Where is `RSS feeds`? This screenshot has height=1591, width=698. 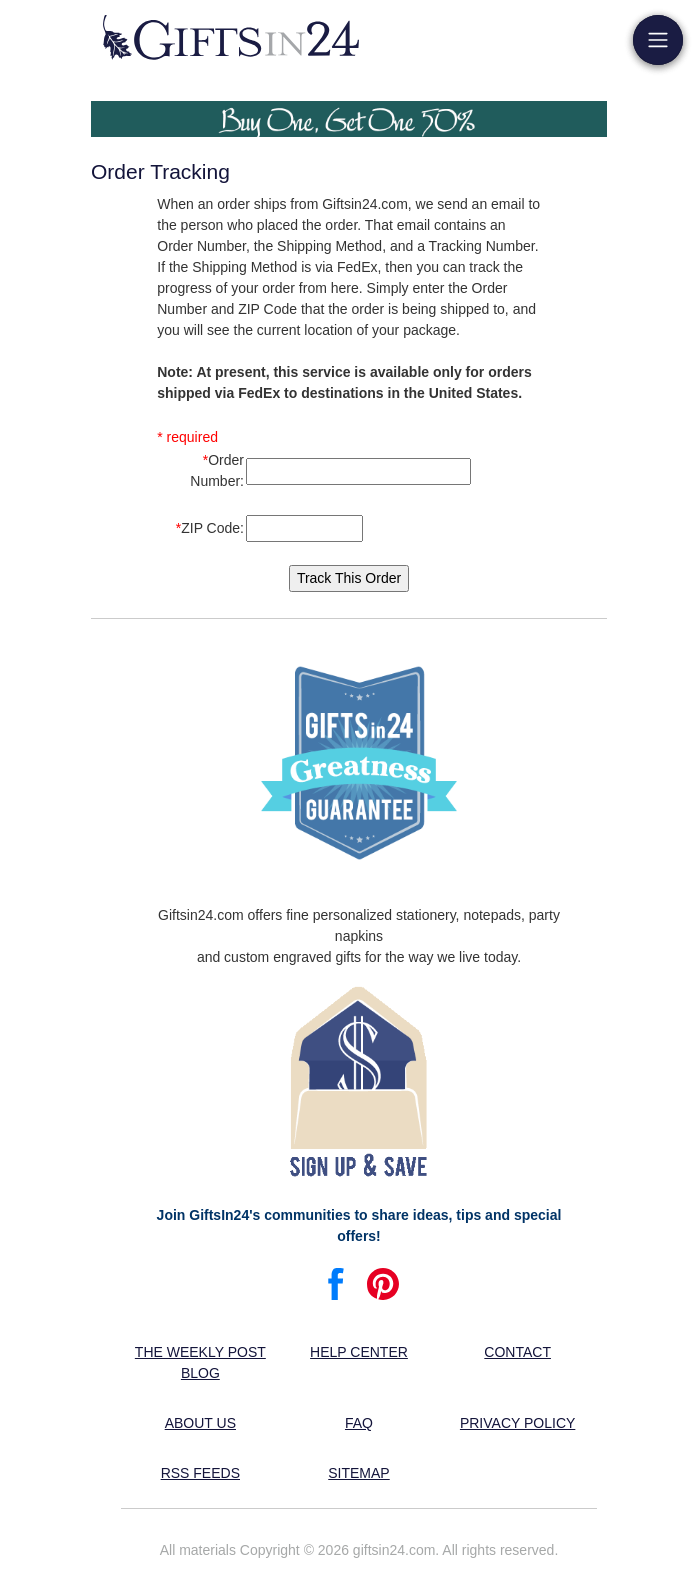 RSS feeds is located at coordinates (200, 1473).